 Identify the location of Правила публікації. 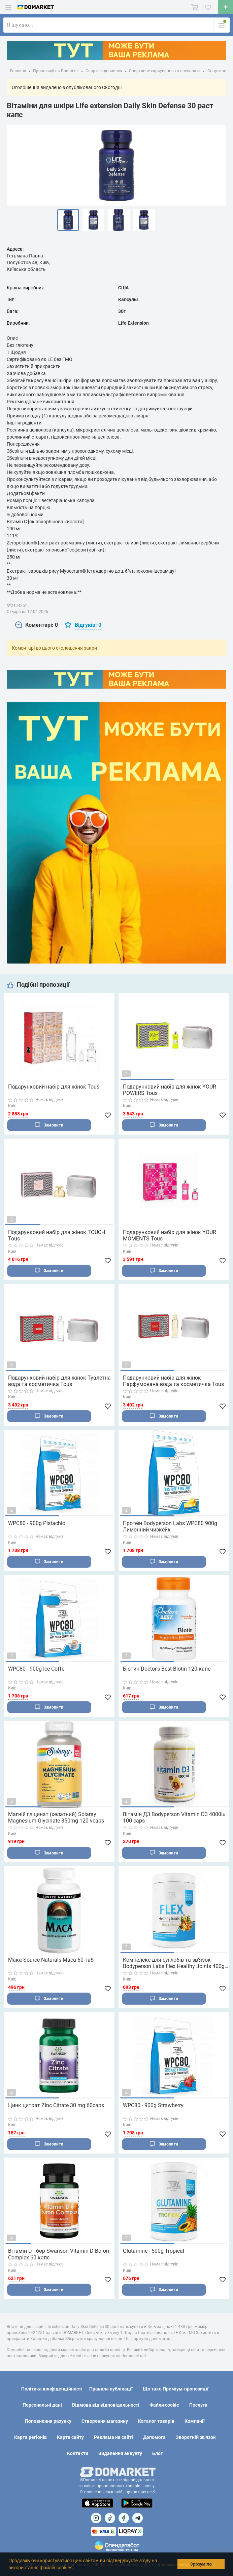
(111, 2389).